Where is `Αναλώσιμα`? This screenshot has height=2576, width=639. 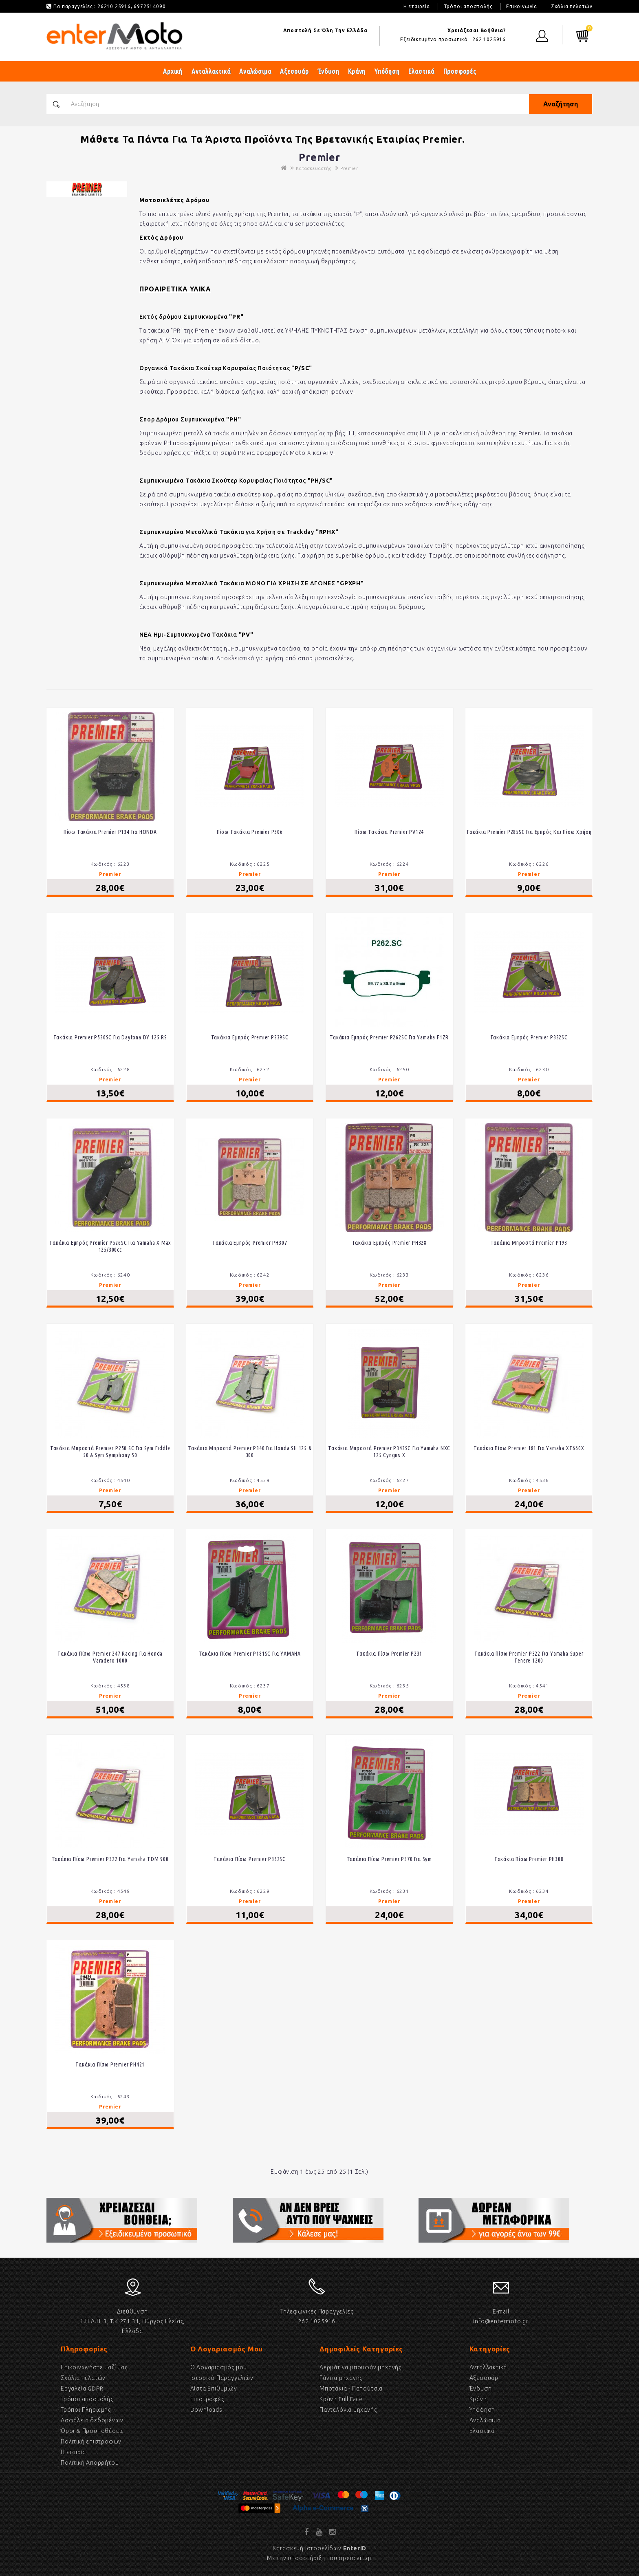
Αναλώσιμα is located at coordinates (255, 71).